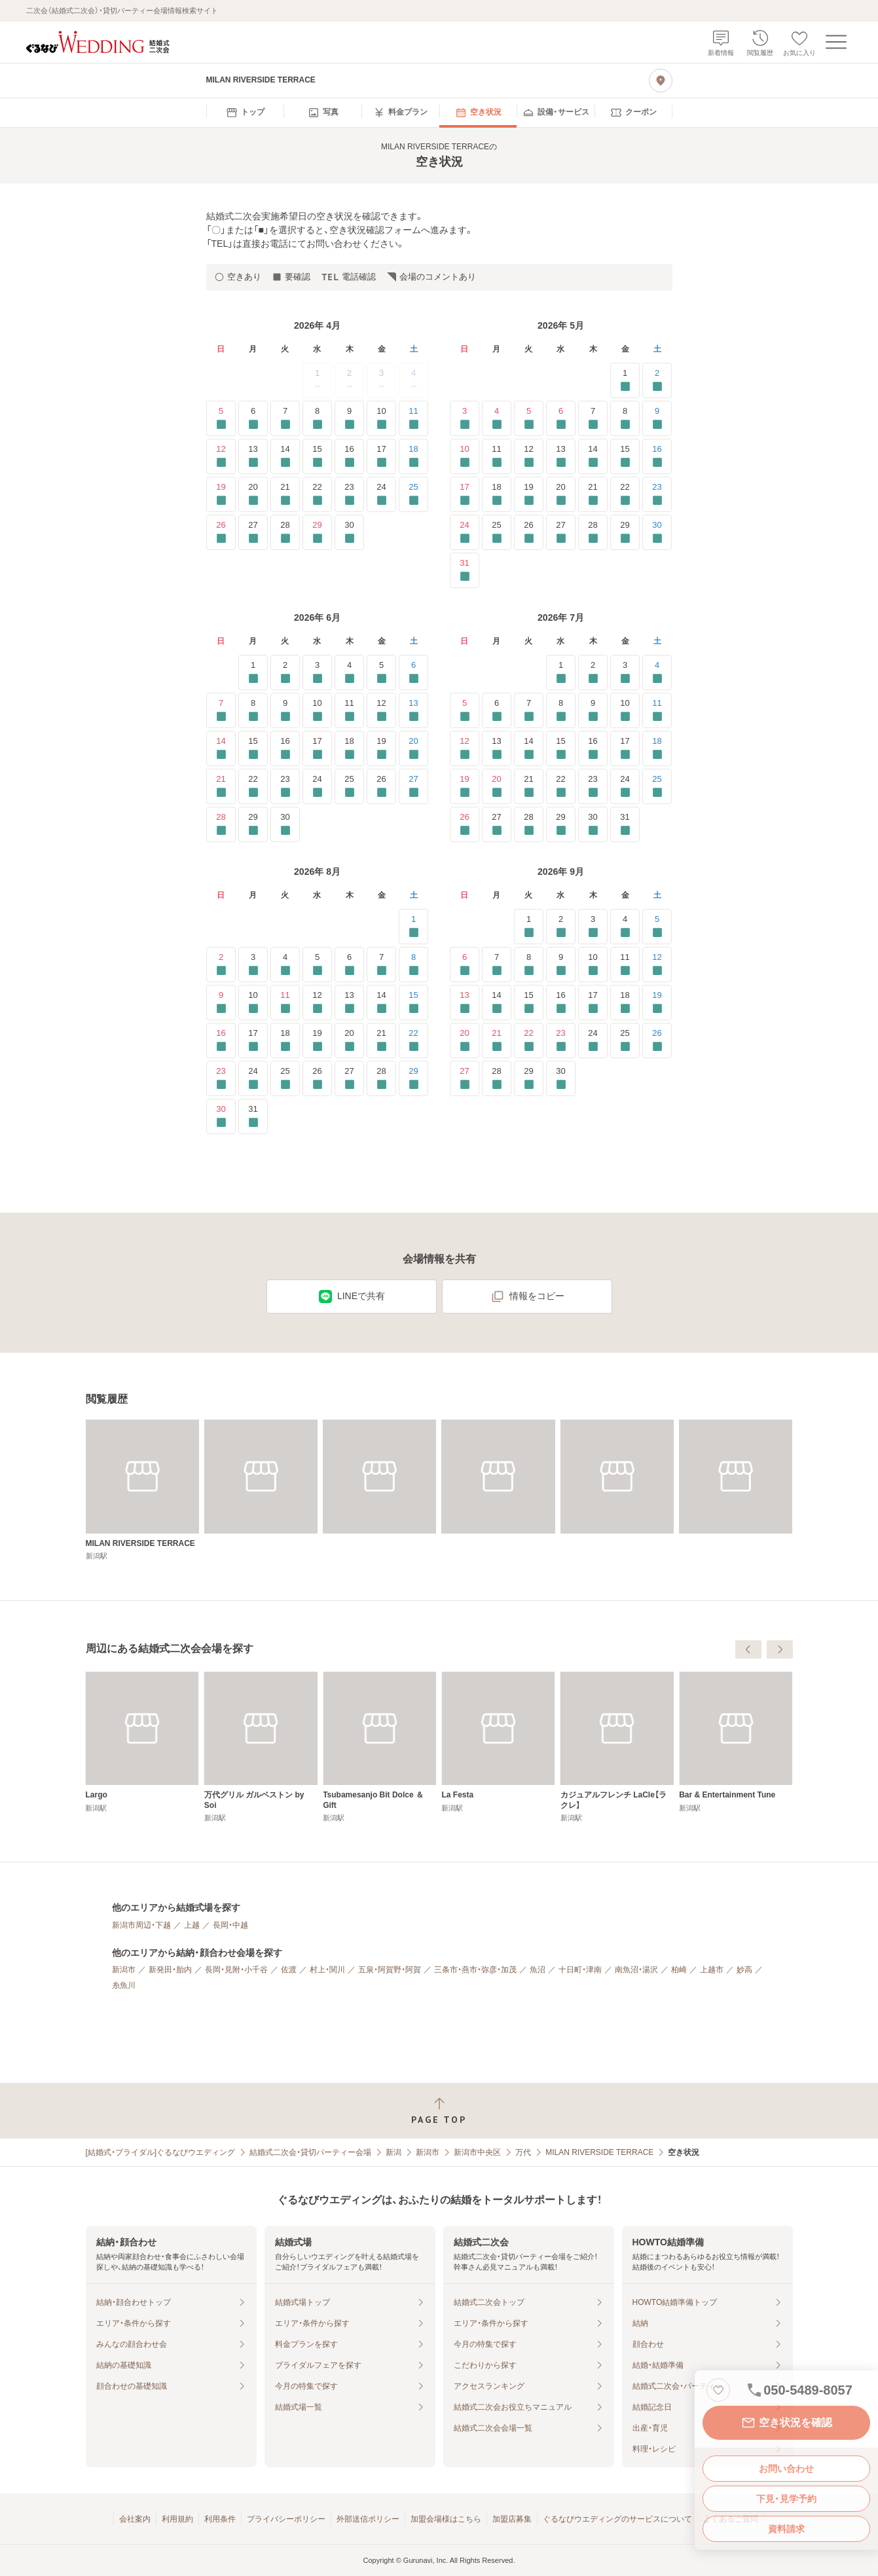 Image resolution: width=878 pixels, height=2576 pixels. I want to click on 加盟店募集, so click(512, 2519).